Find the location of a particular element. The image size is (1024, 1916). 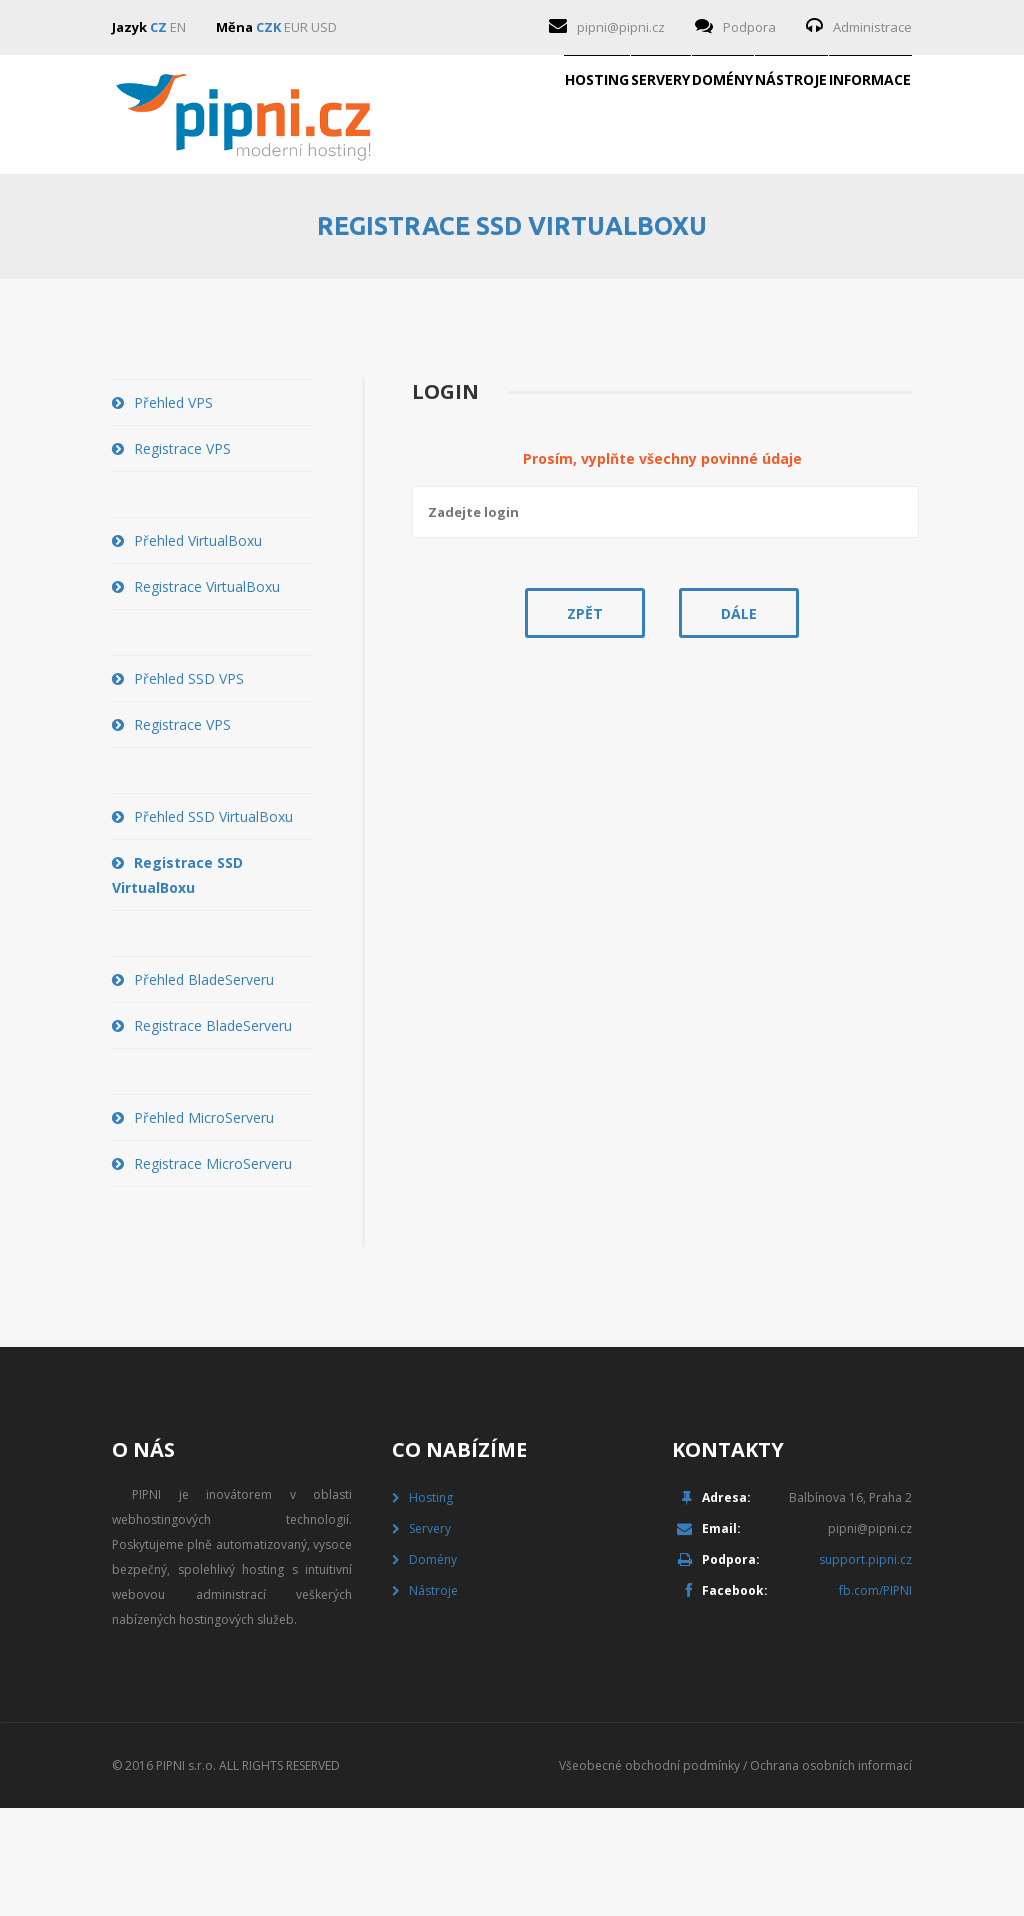

Přehled VirtualBoxu is located at coordinates (198, 648).